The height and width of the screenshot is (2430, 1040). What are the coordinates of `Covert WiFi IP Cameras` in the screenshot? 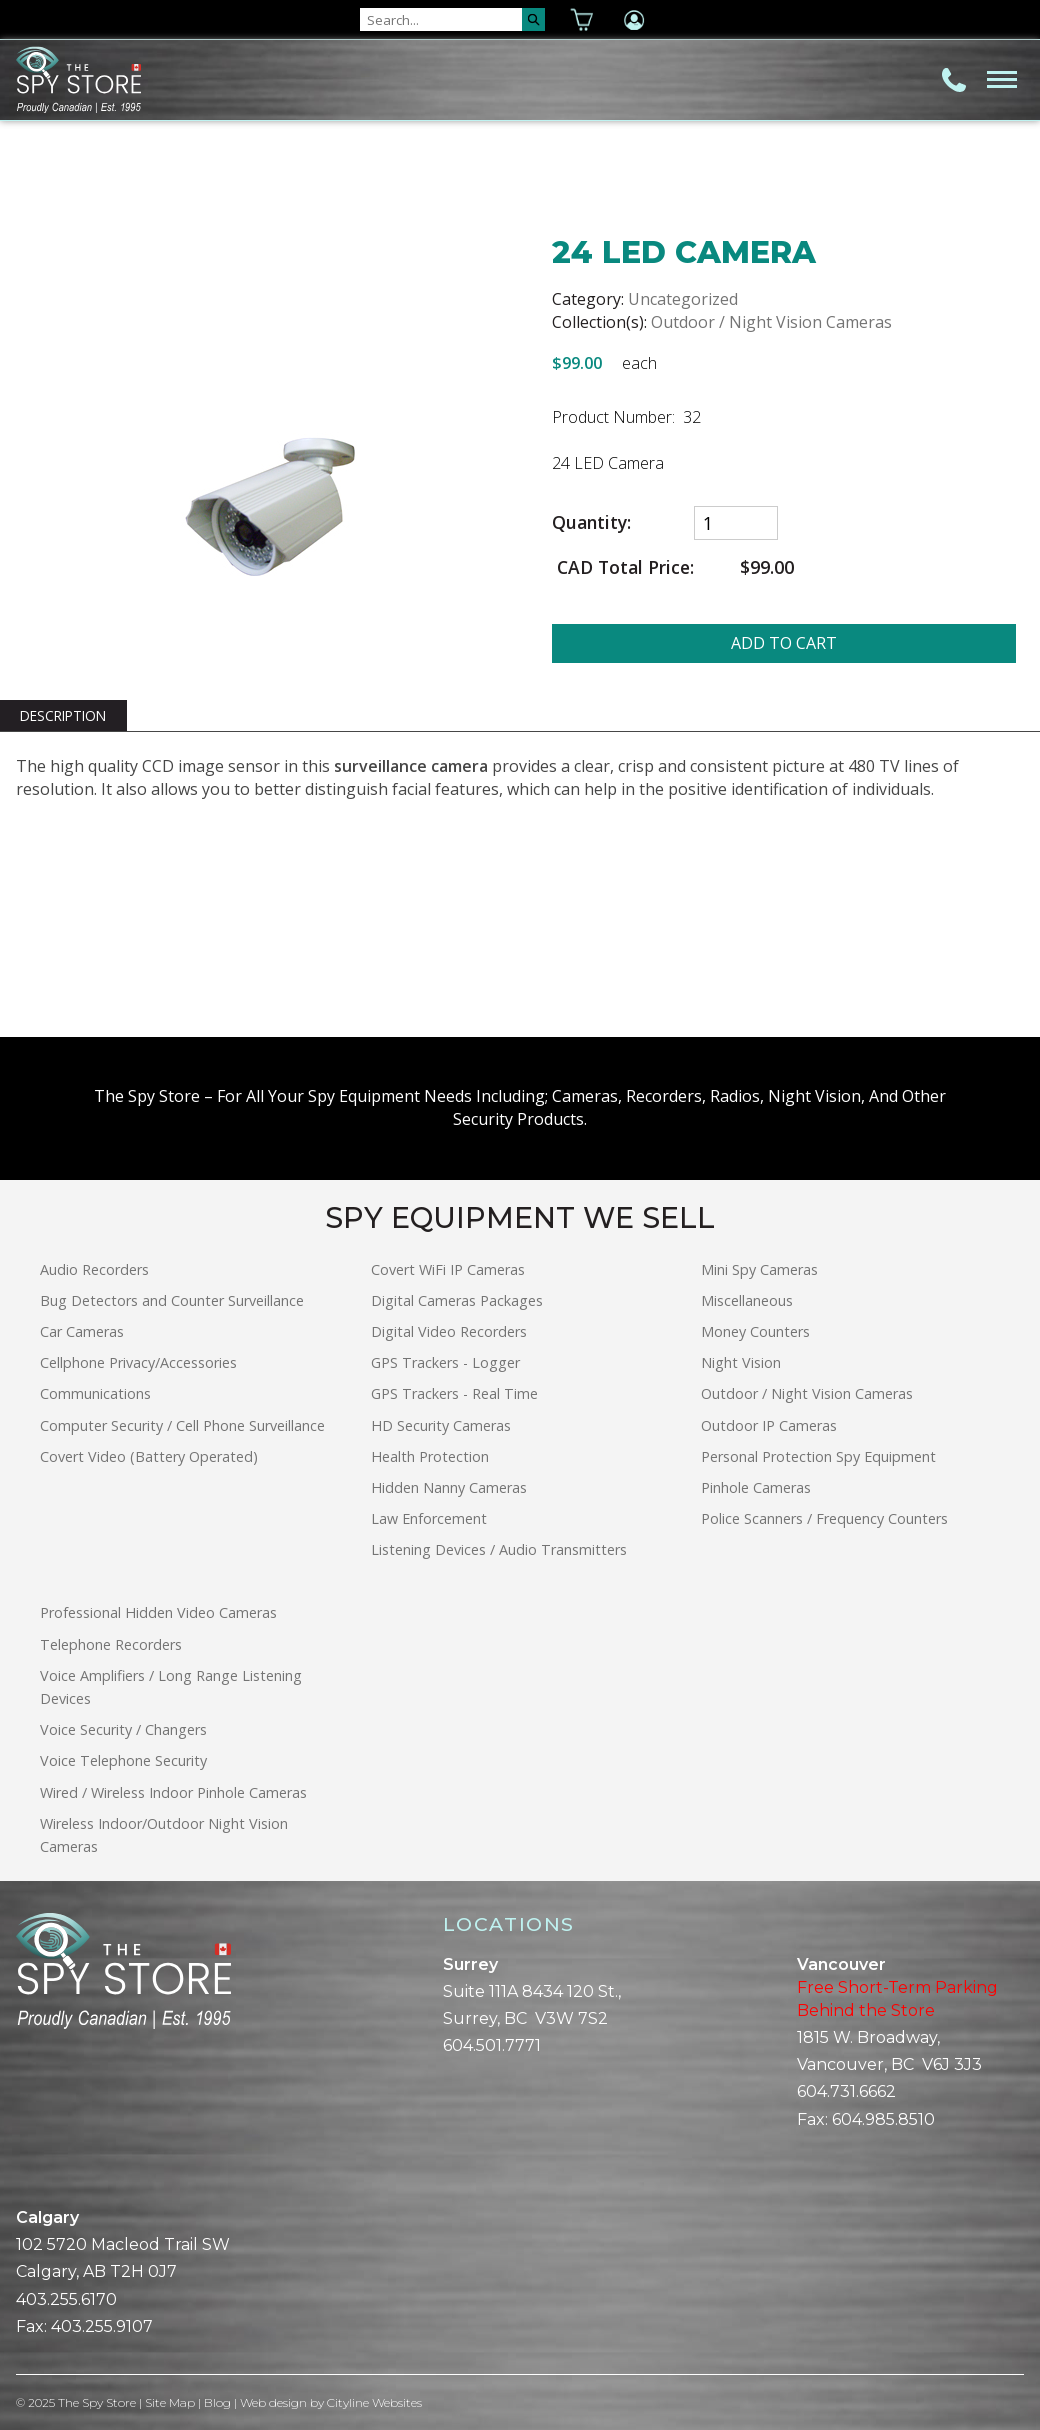 It's located at (448, 1269).